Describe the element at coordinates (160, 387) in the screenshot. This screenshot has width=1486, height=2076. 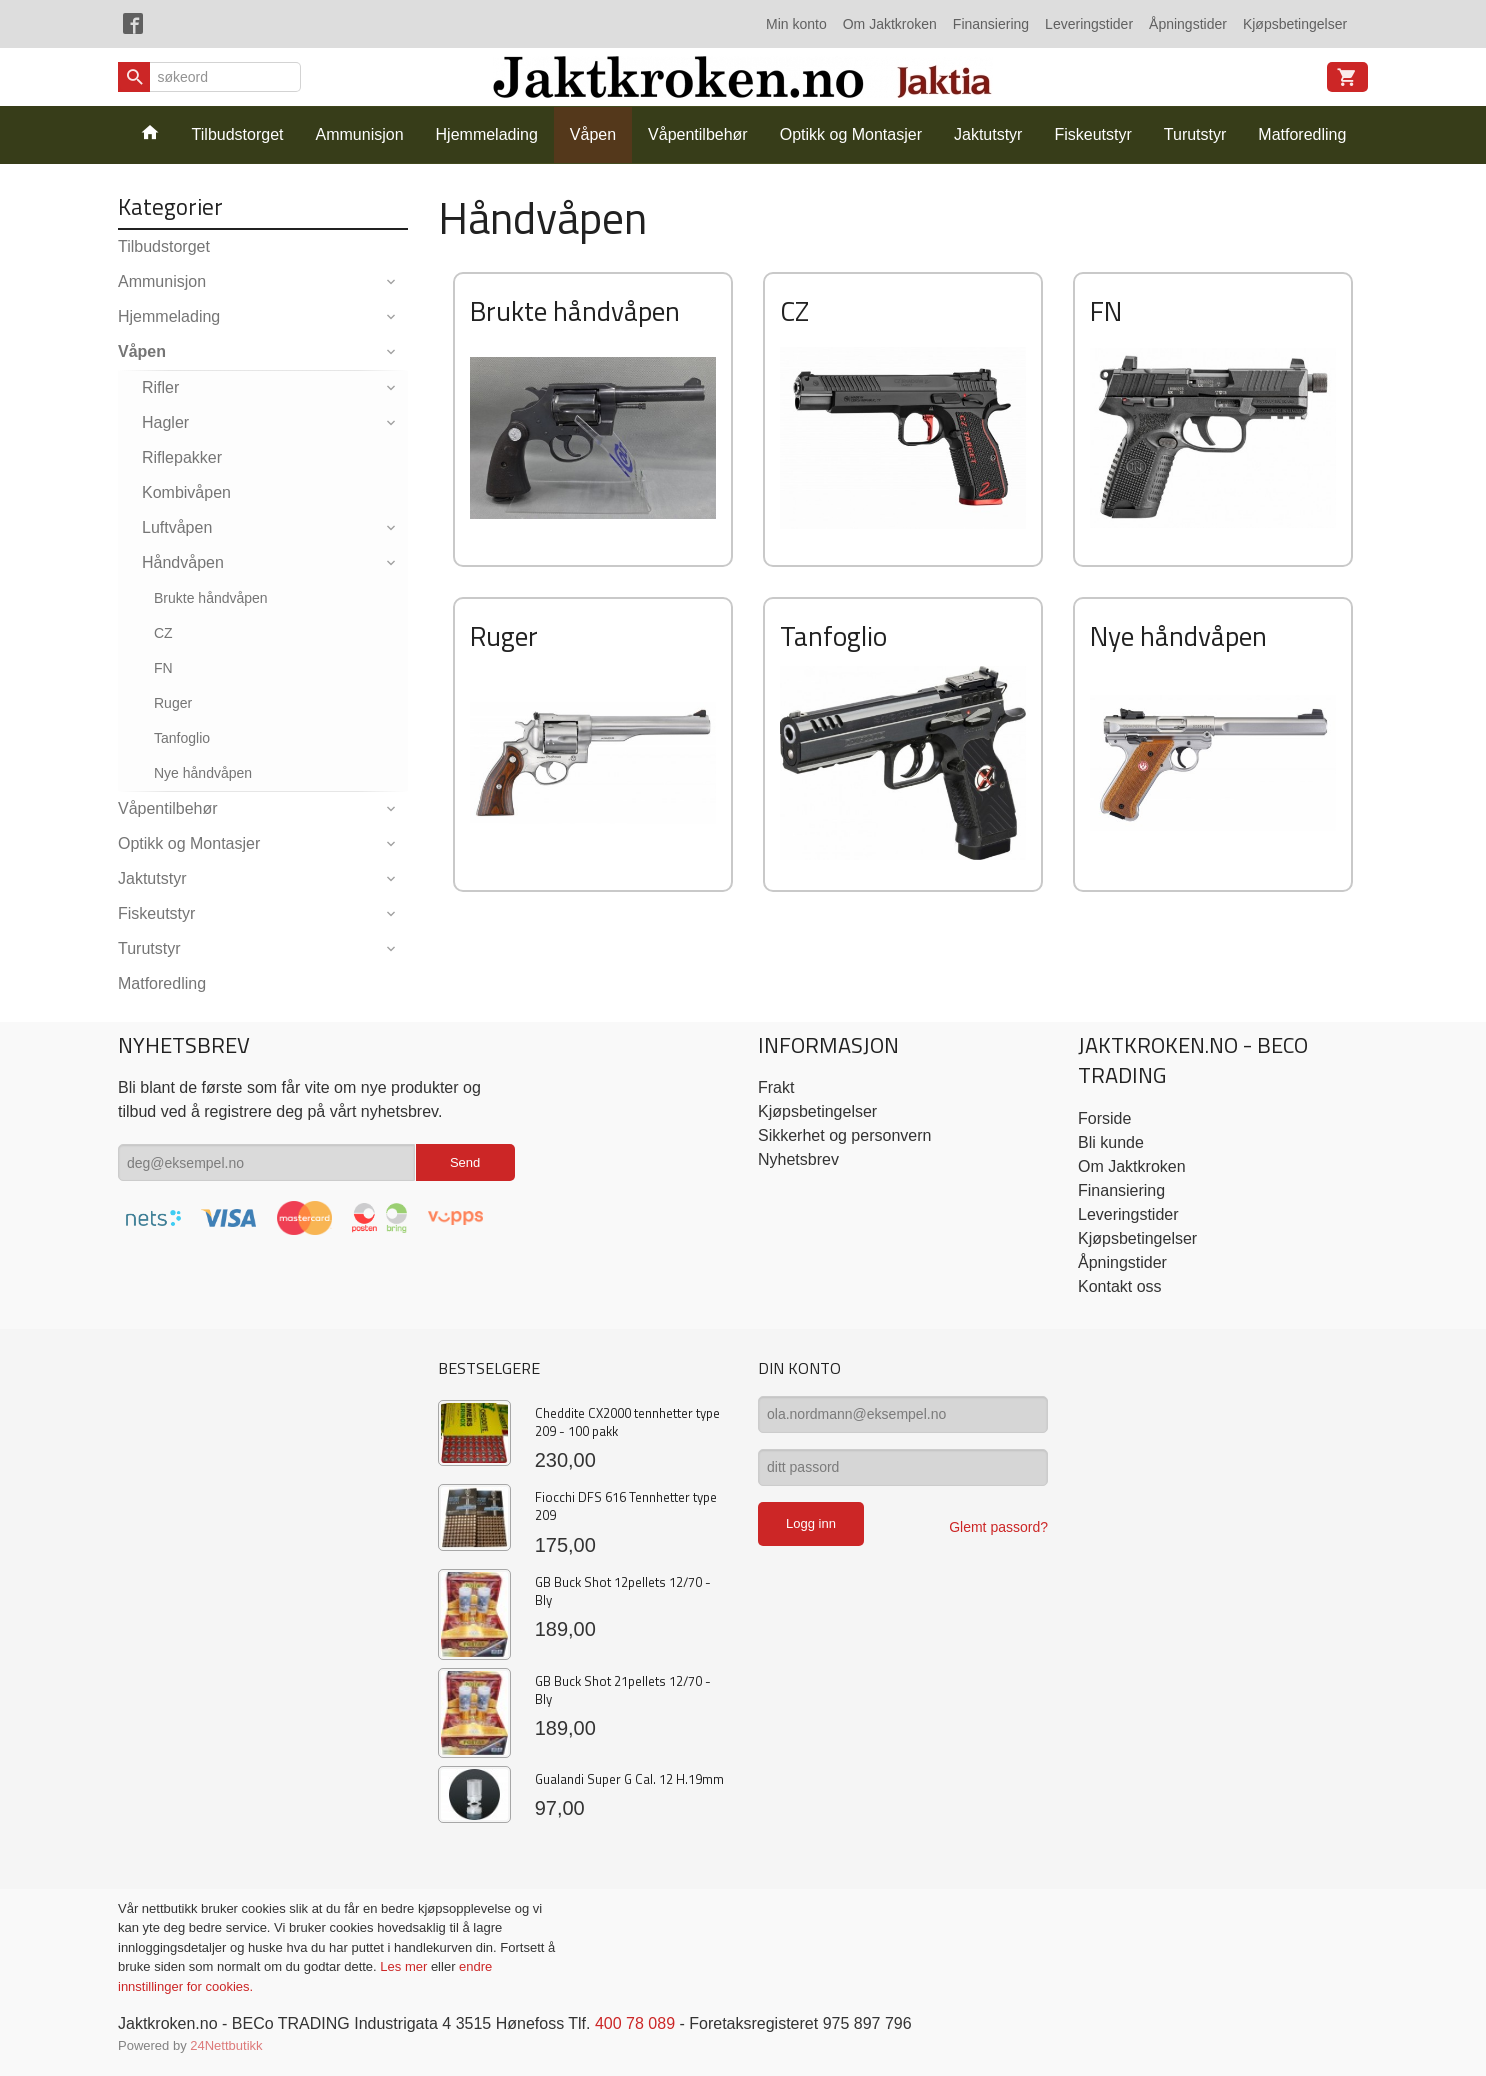
I see `Rifler` at that location.